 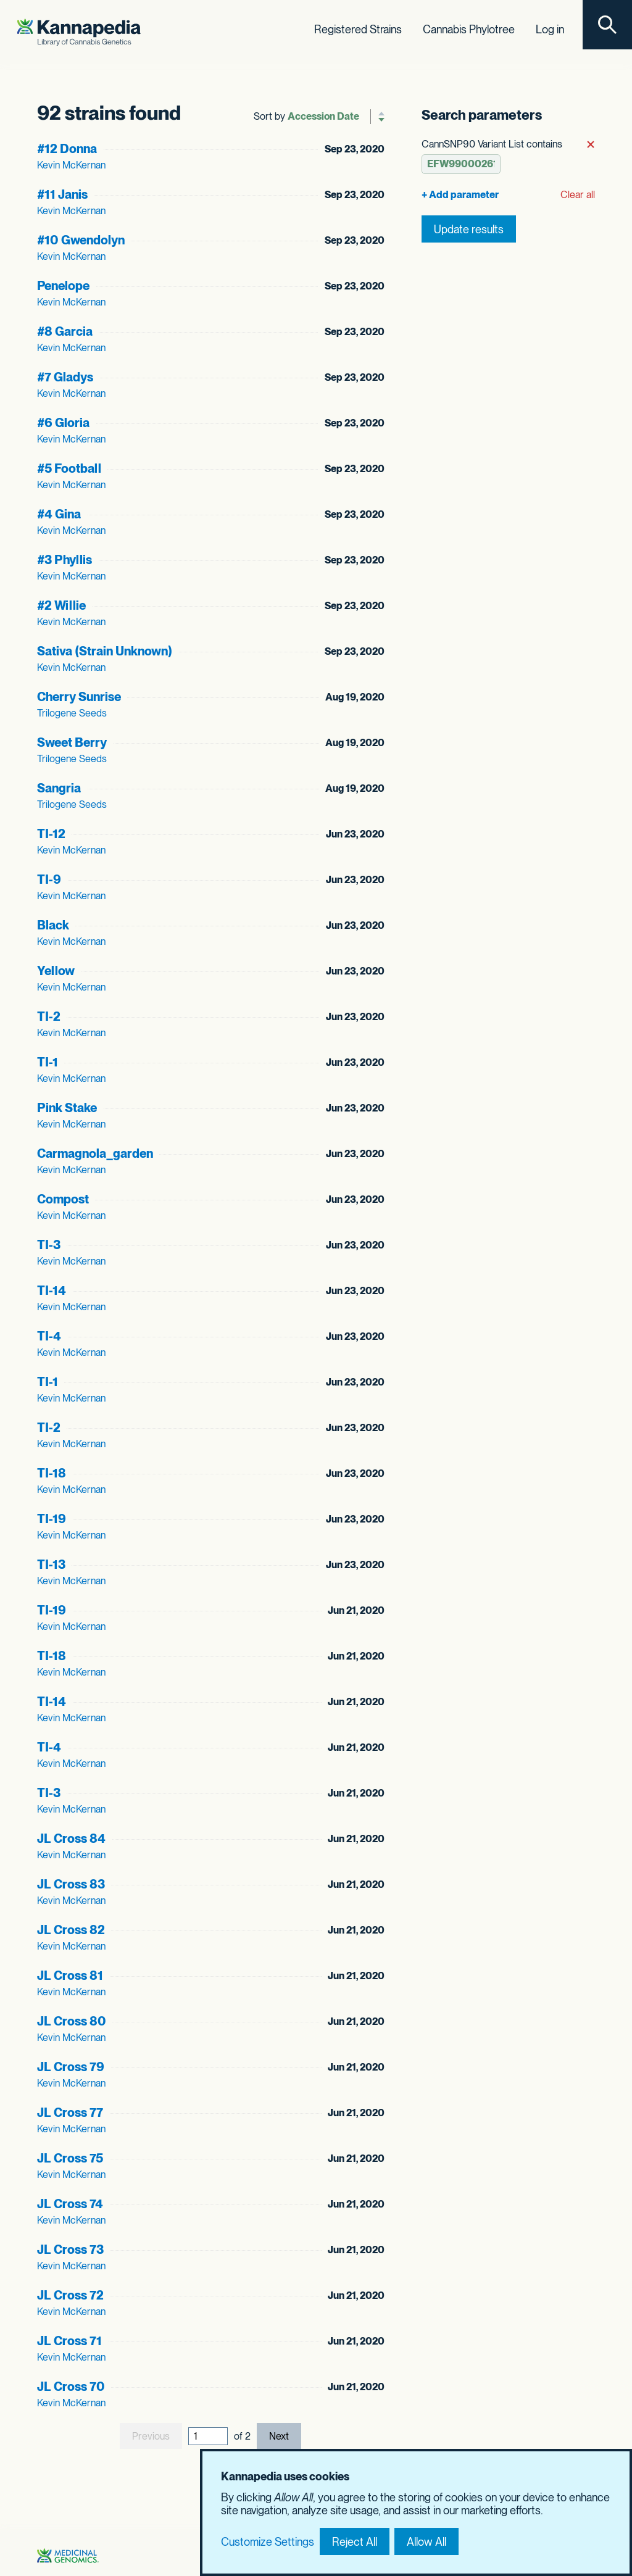 What do you see at coordinates (64, 559) in the screenshot?
I see `#3 Phyllis` at bounding box center [64, 559].